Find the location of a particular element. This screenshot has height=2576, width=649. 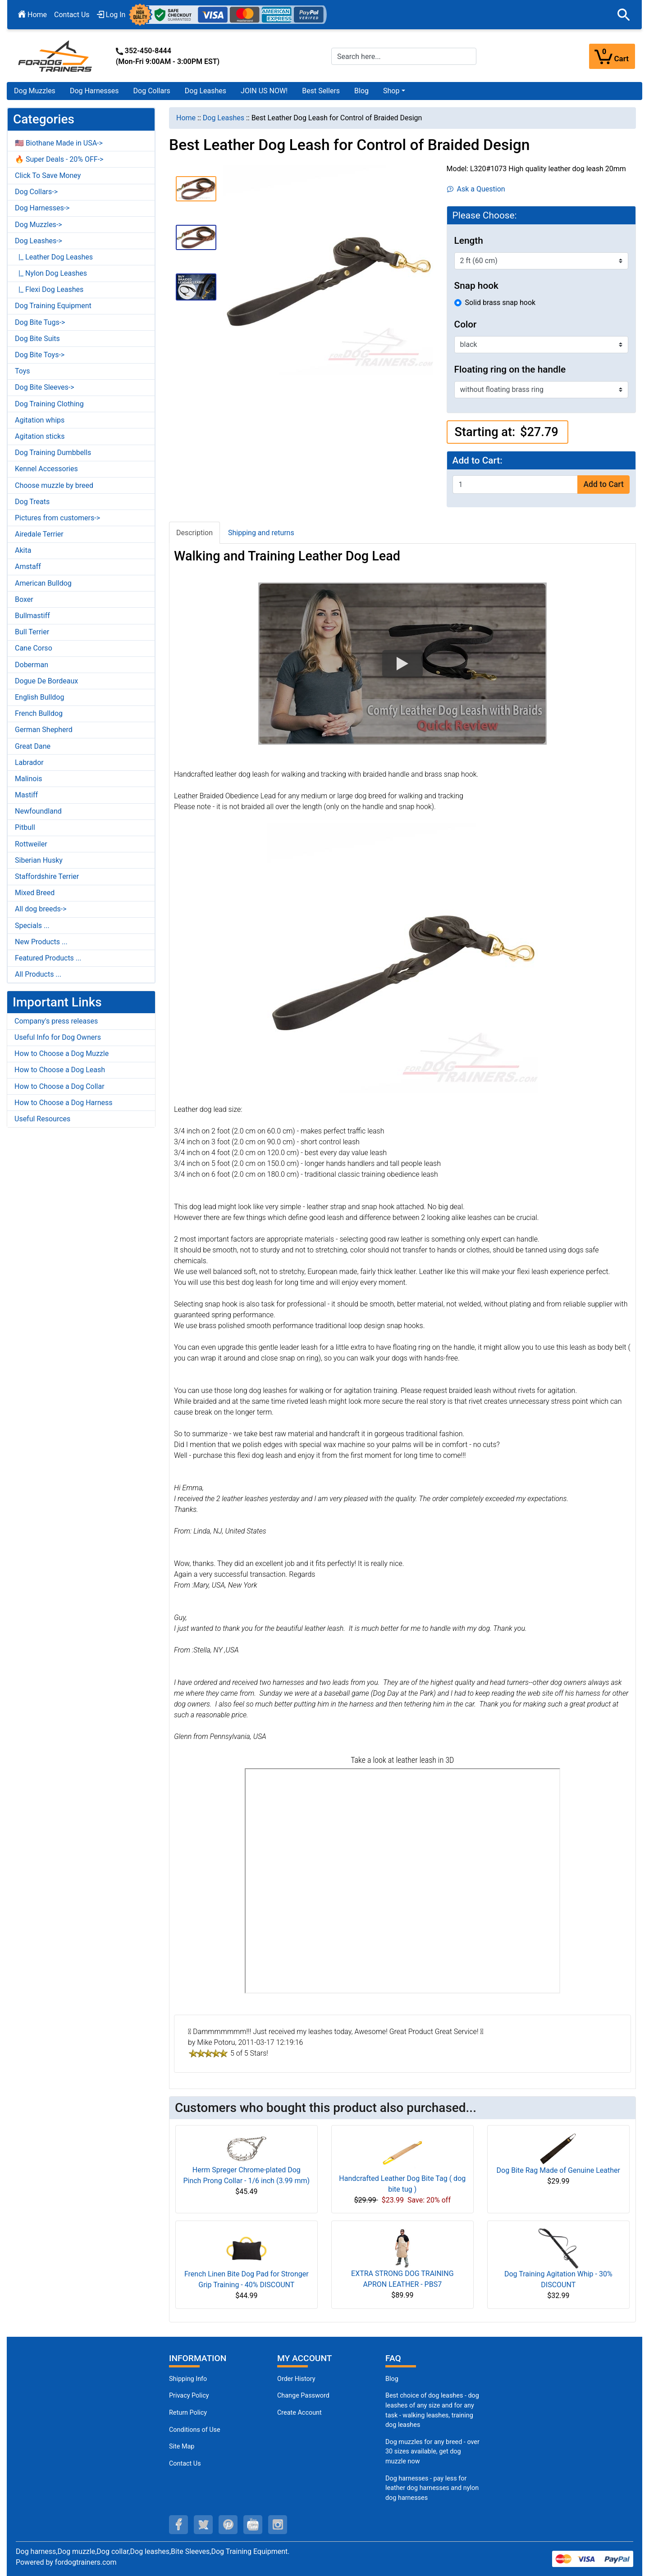

Dog muzzles for any breed - over 30 sizes available, get dog muzzle now is located at coordinates (432, 2451).